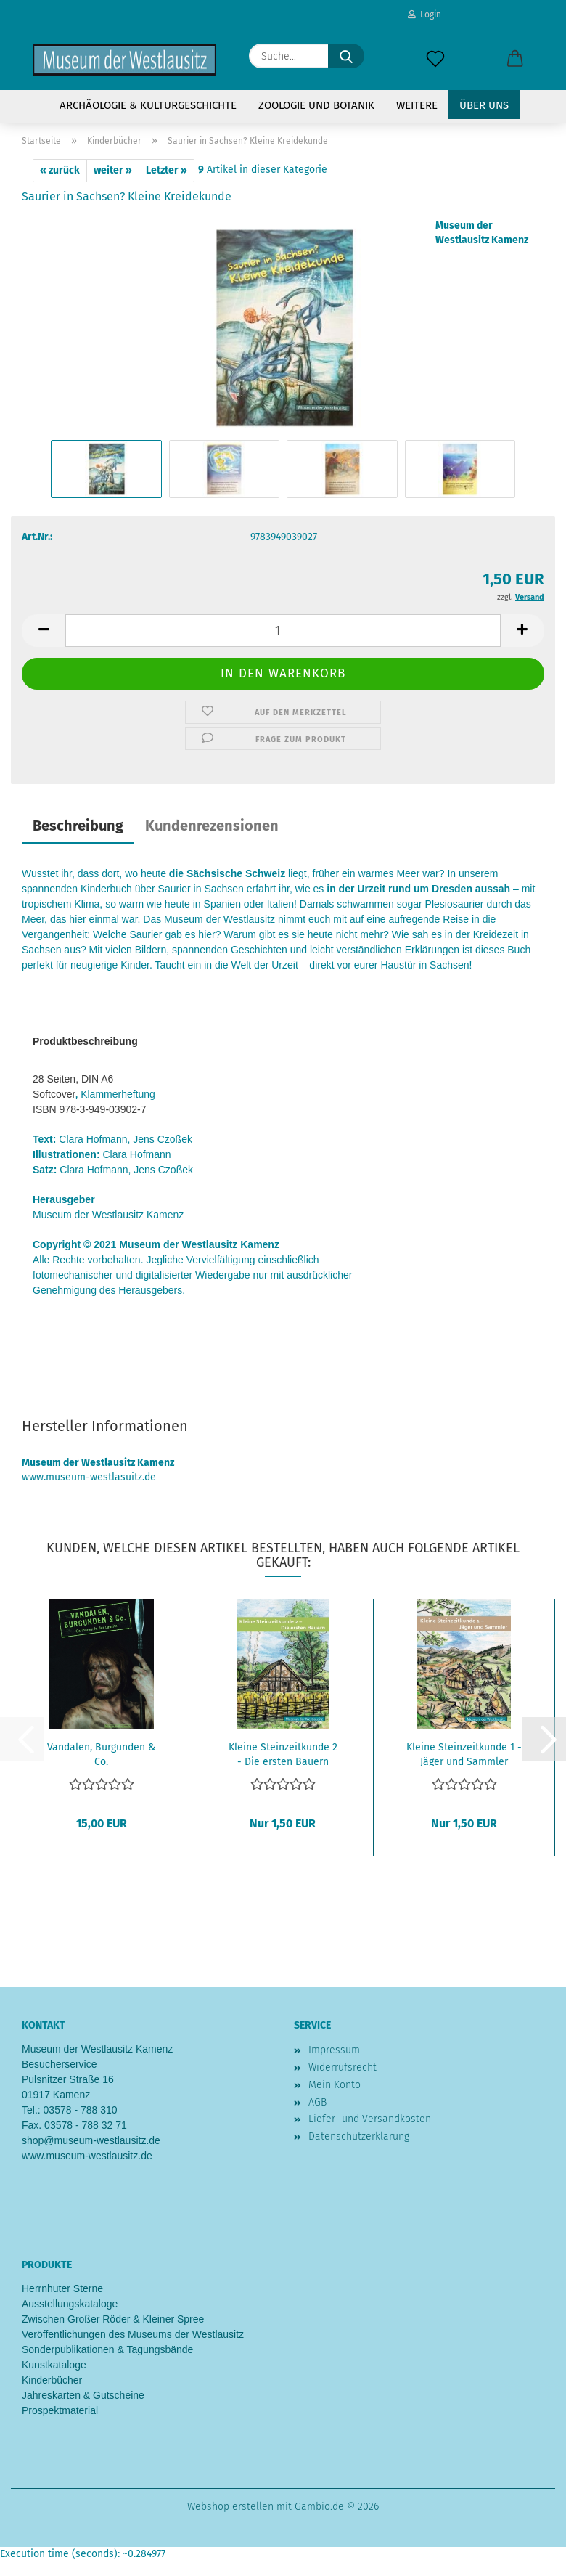 This screenshot has height=2576, width=566. Describe the element at coordinates (464, 1753) in the screenshot. I see `Kleine Steinzeitkunde 1 - Jäger und Sammler` at that location.